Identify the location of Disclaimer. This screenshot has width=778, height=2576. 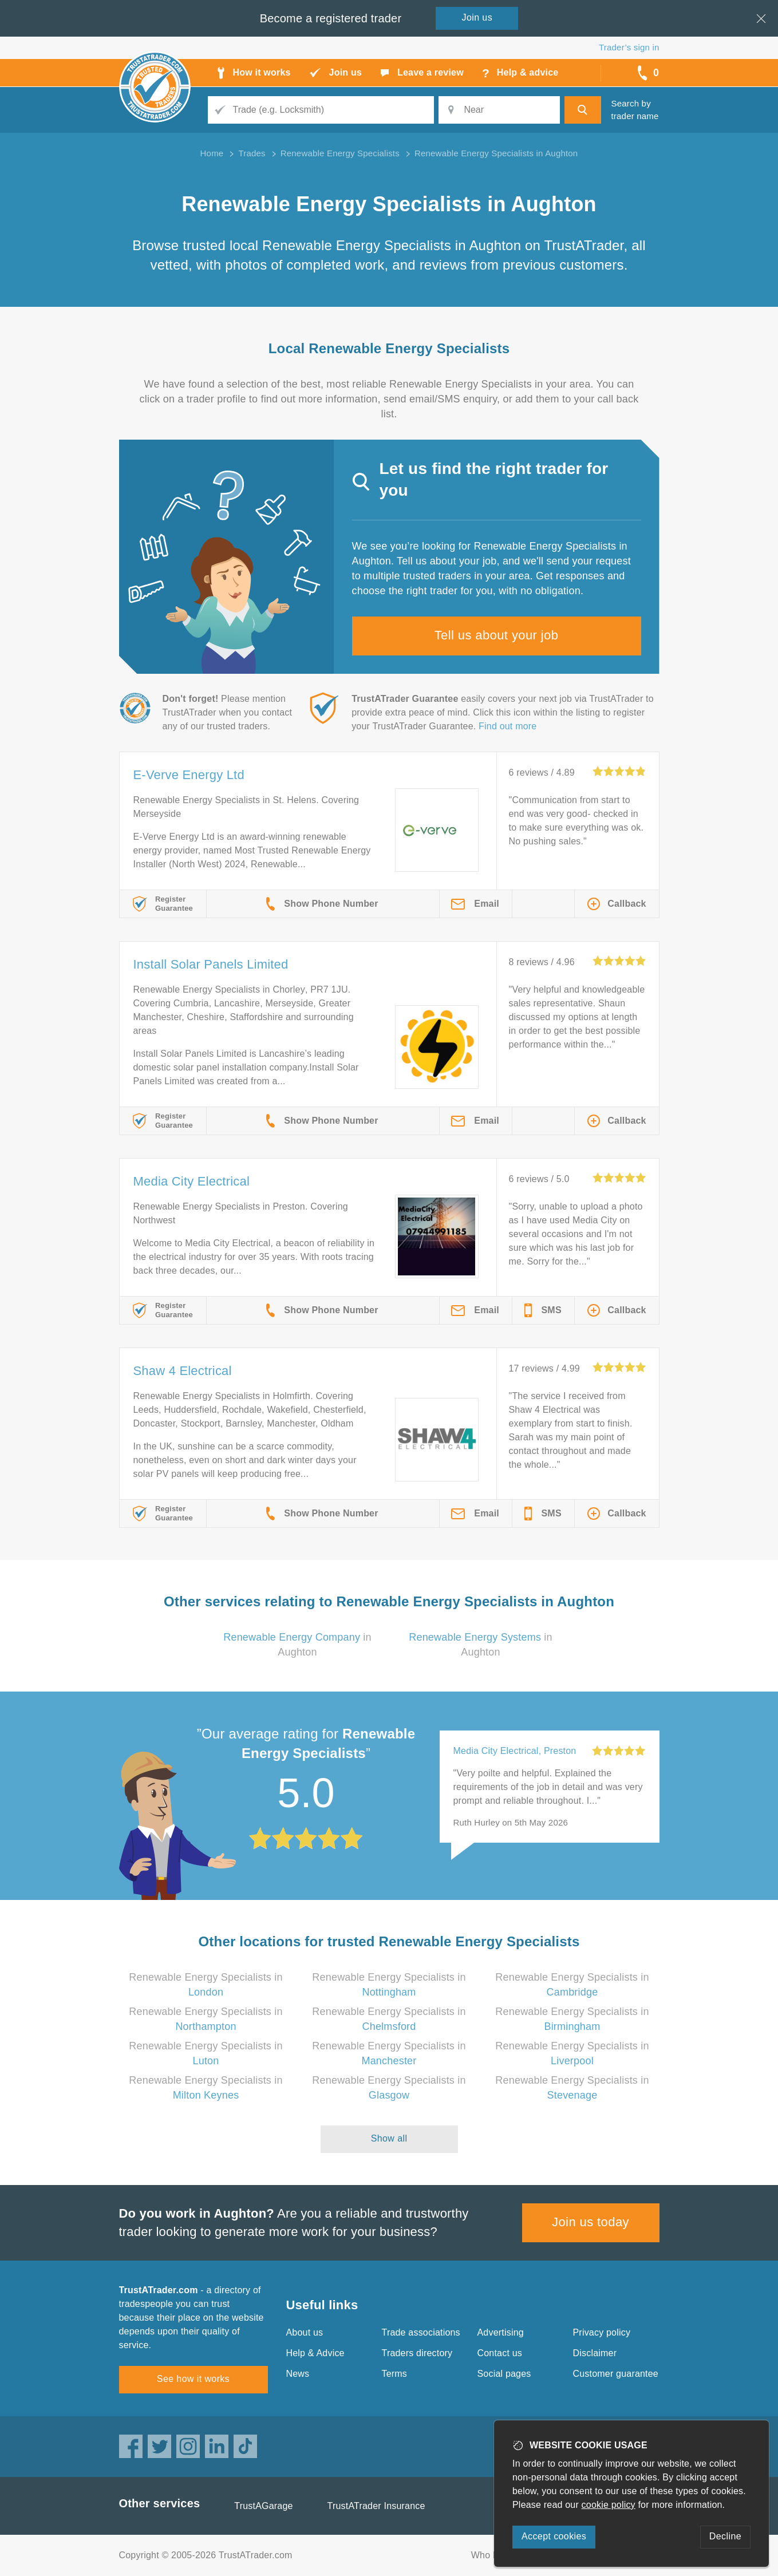
(595, 2353).